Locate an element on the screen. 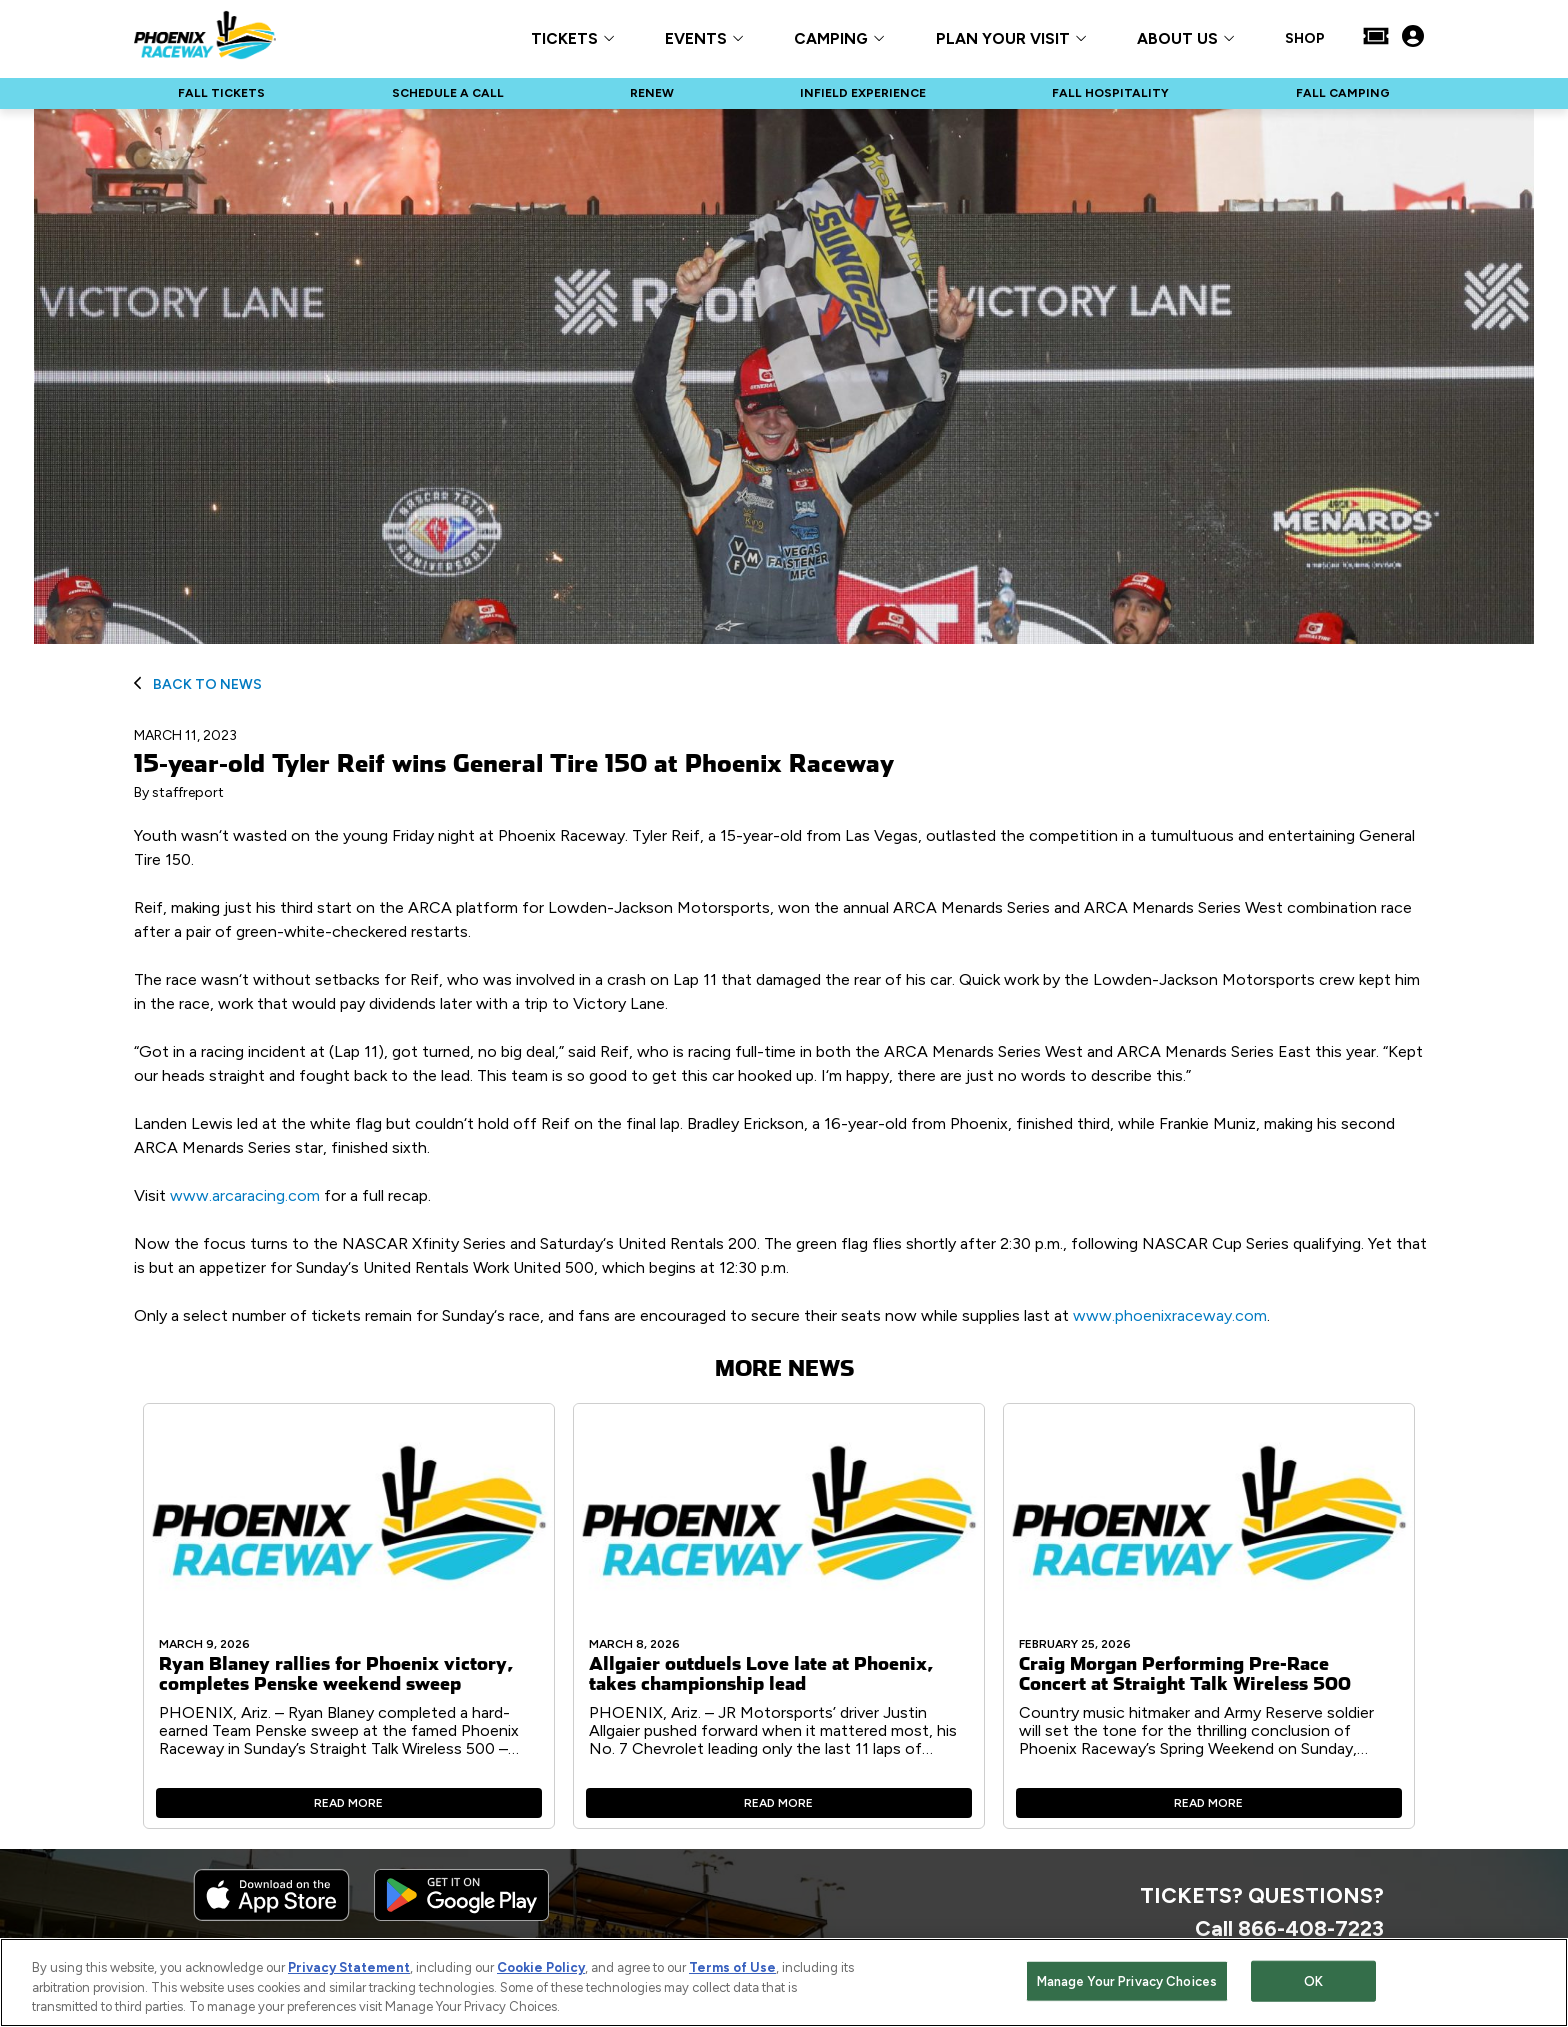 The image size is (1568, 2027). FALL CAMPING [Click to visit NASCAR FALL CAMPING] is located at coordinates (1343, 93).